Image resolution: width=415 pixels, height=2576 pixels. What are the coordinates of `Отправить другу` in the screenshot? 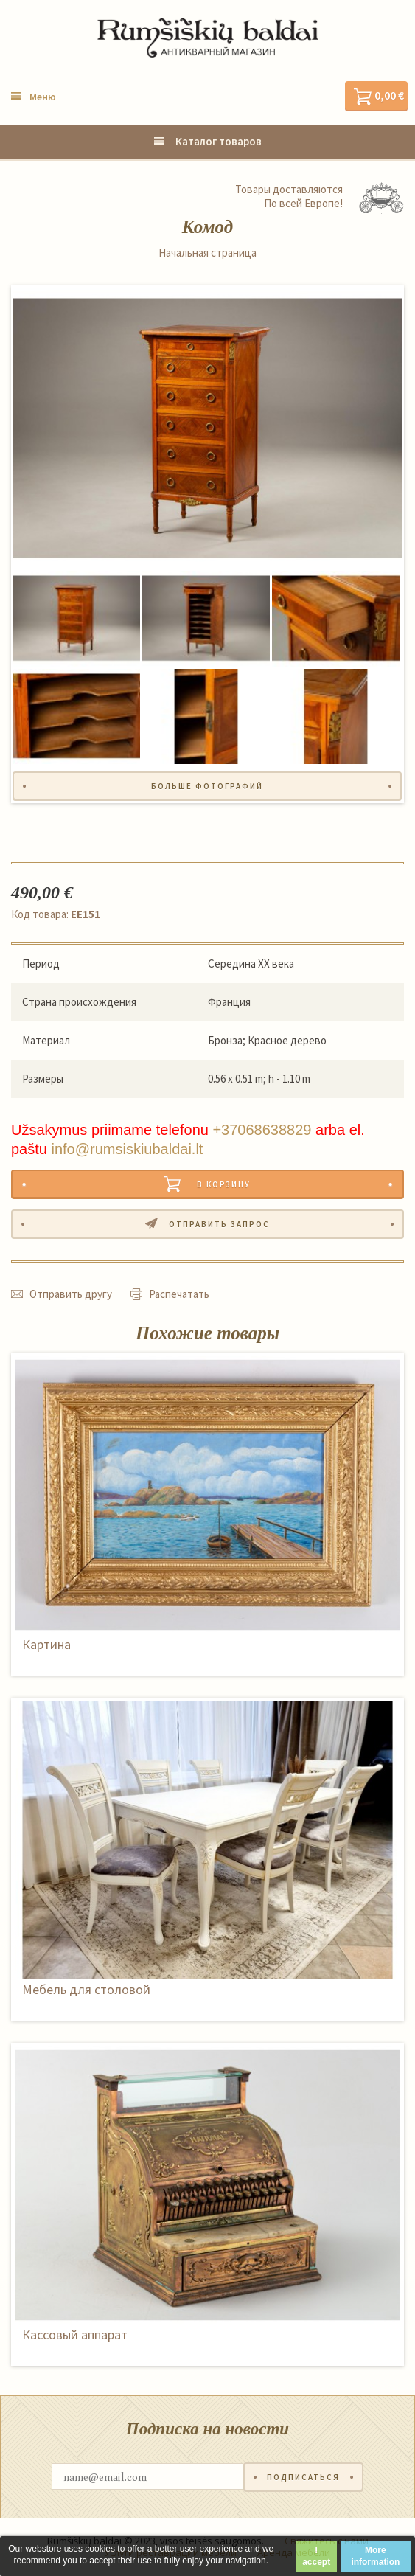 It's located at (70, 1294).